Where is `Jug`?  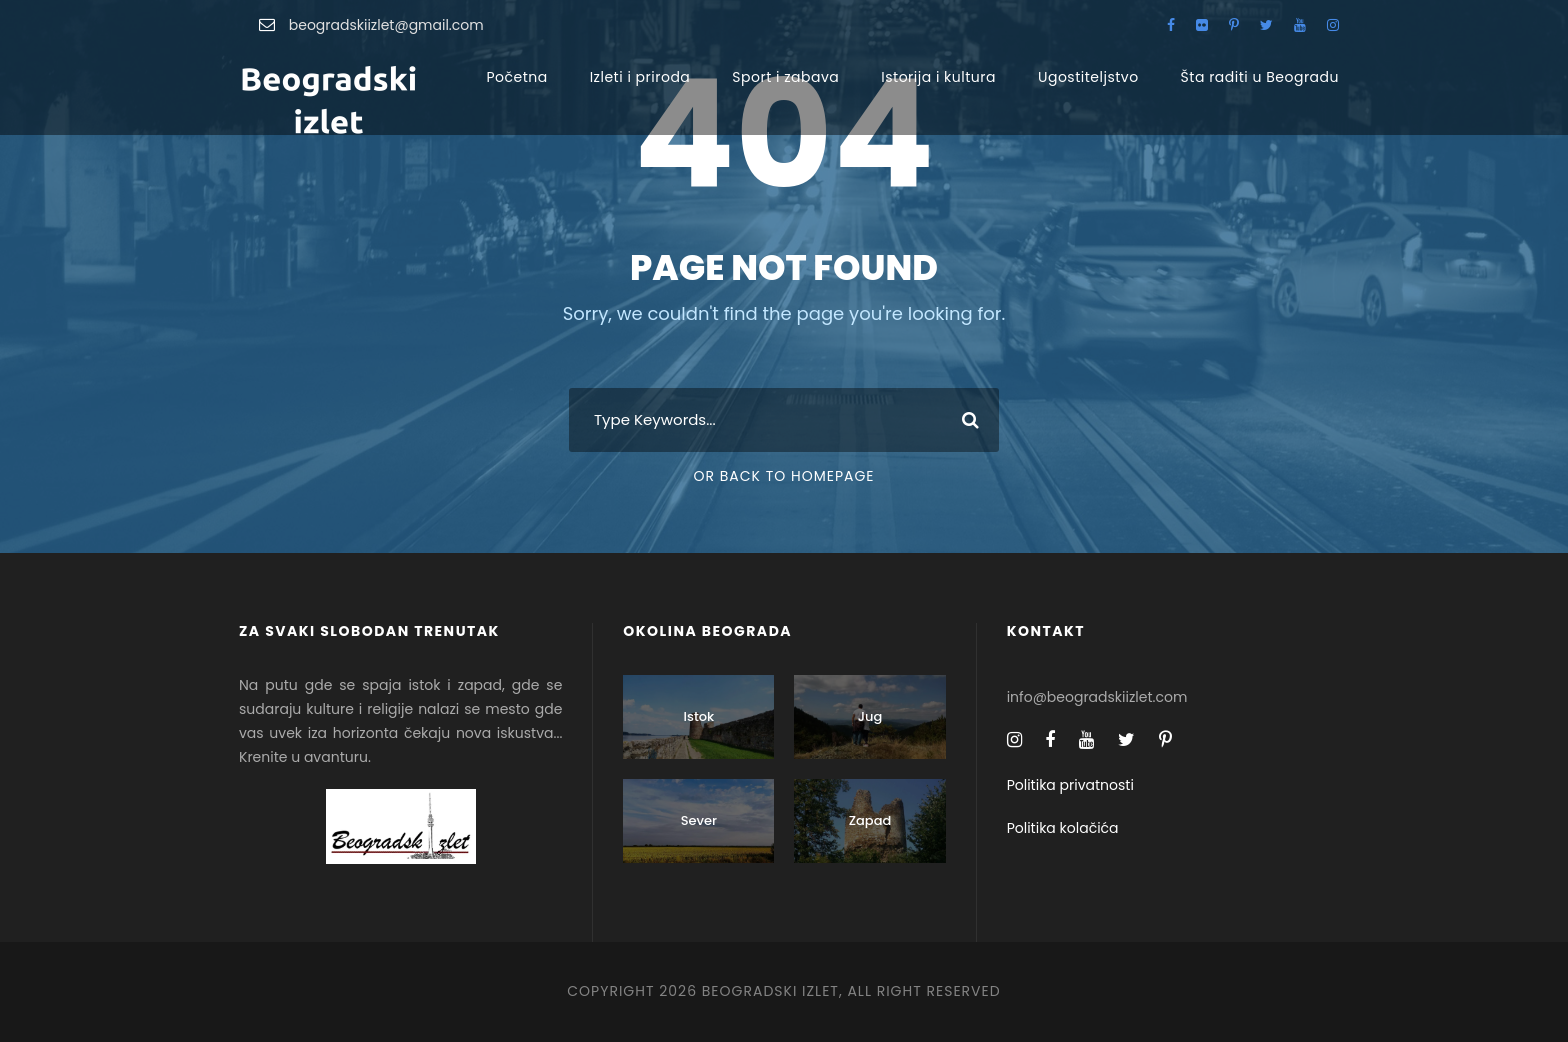
Jug is located at coordinates (870, 716).